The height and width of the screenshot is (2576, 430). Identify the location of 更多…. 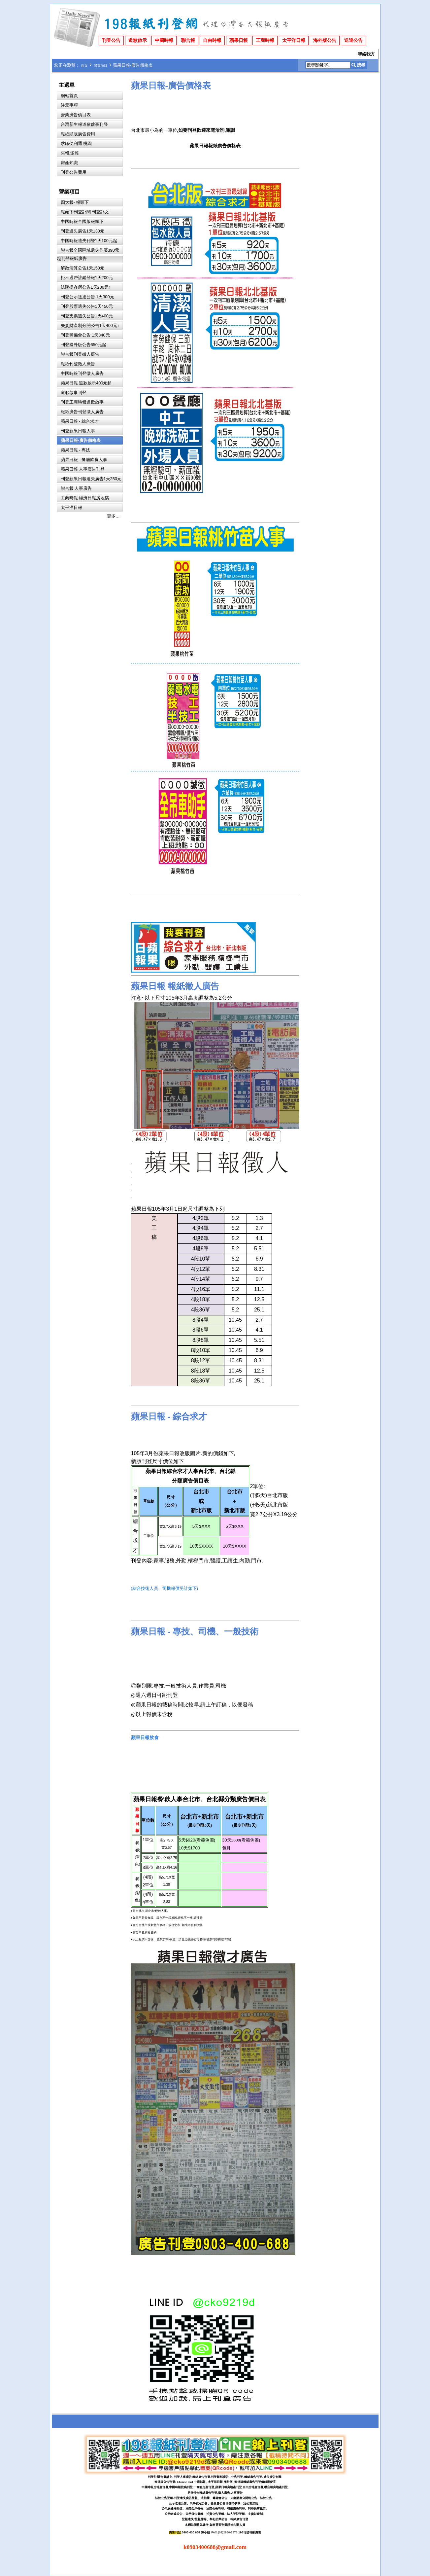
(113, 516).